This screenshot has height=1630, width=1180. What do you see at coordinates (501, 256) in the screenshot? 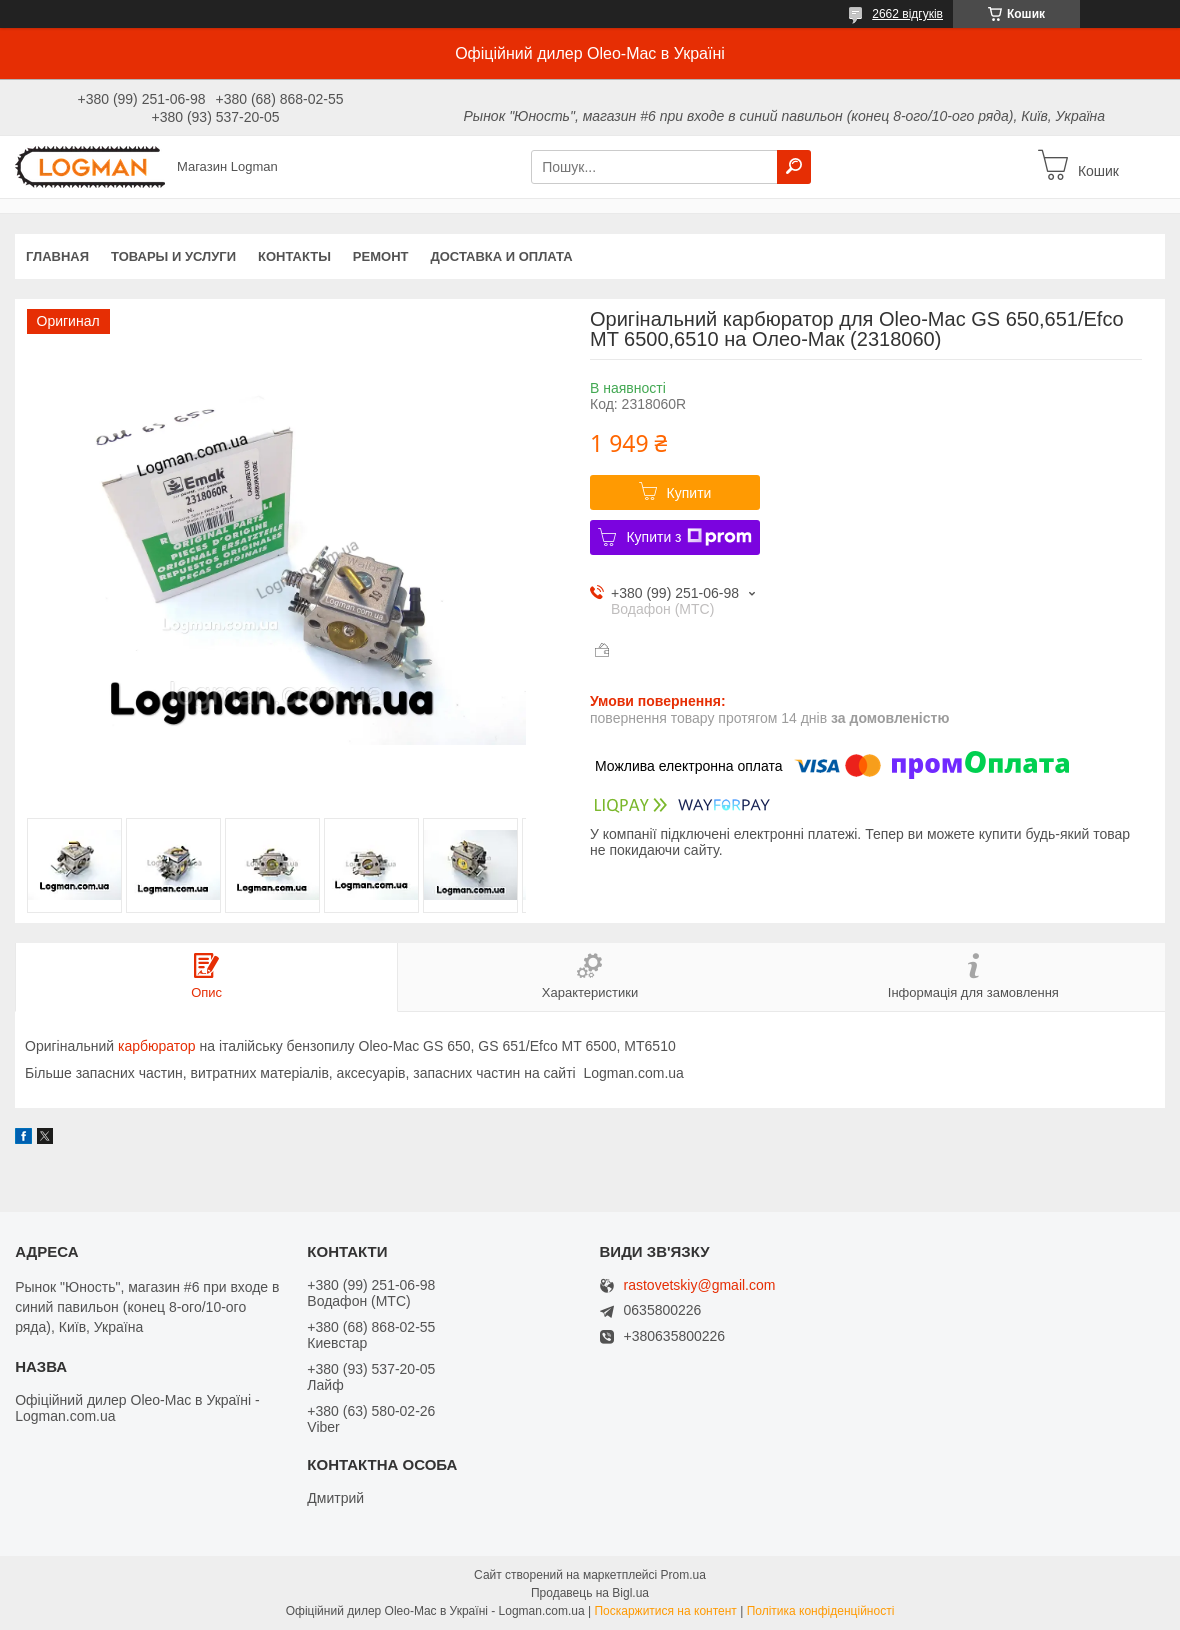
I see `Доставка и оплата` at bounding box center [501, 256].